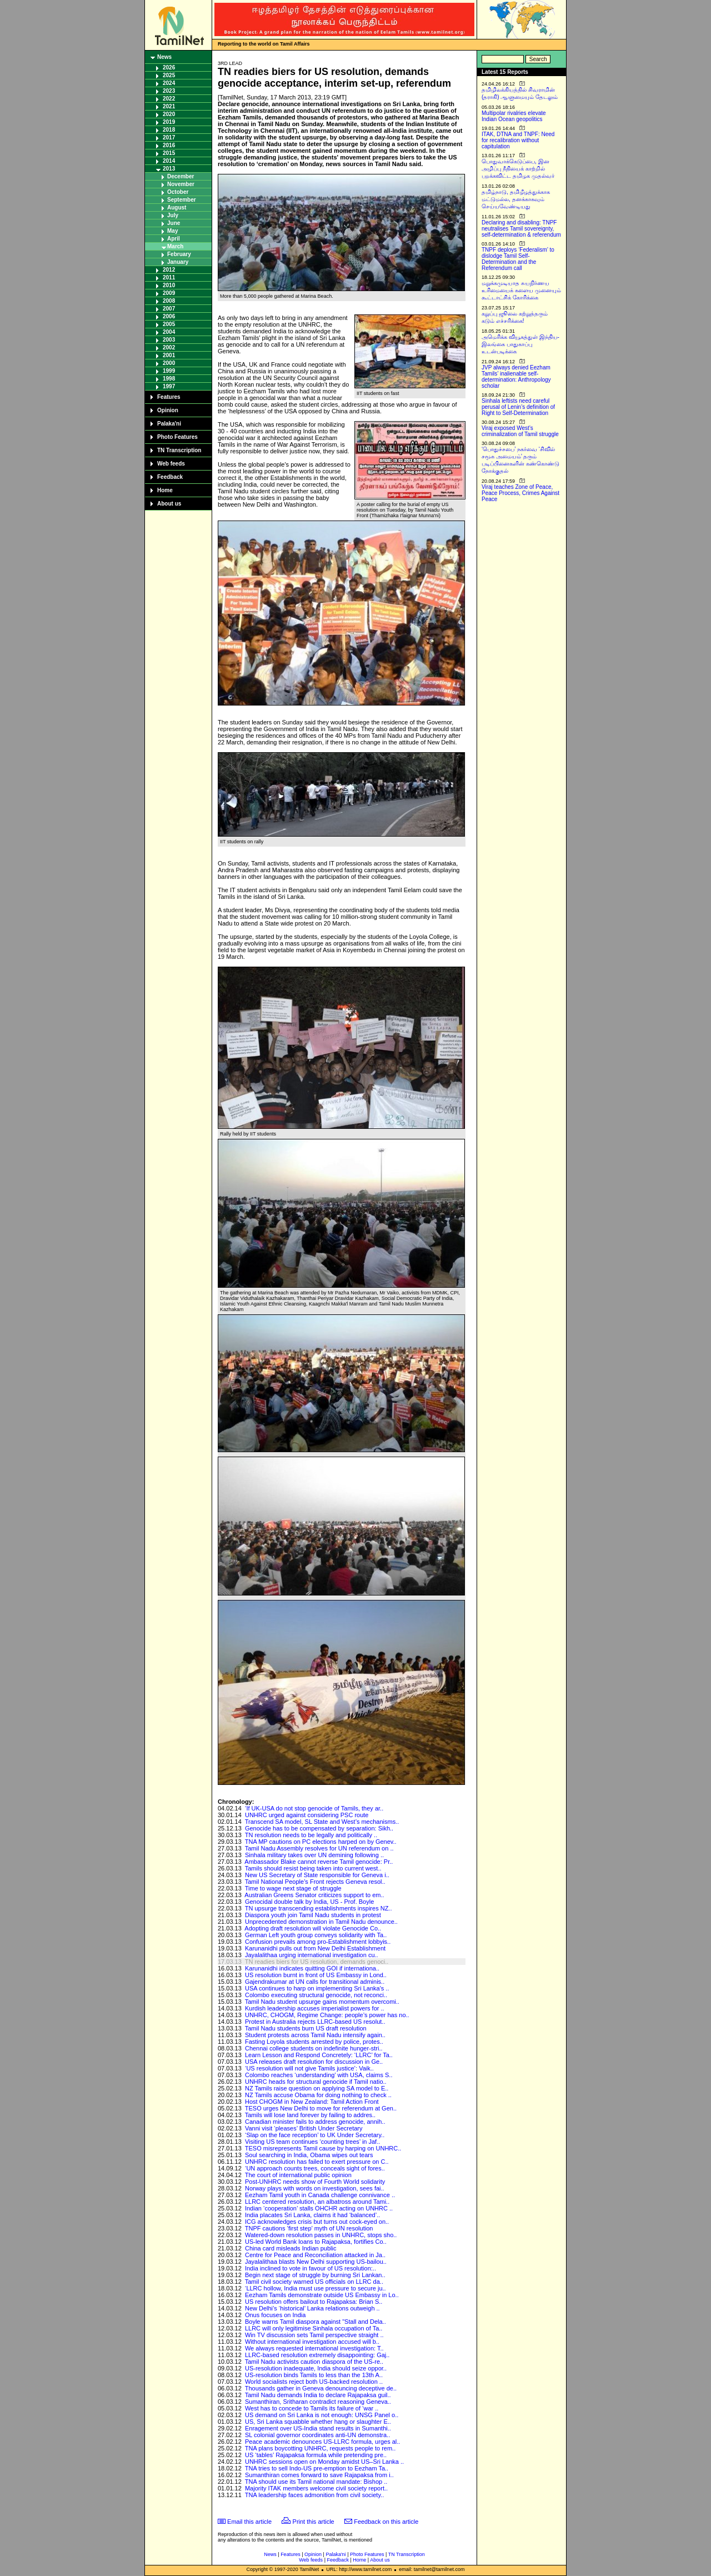  What do you see at coordinates (321, 2108) in the screenshot?
I see `TESO urges New Delhi to move for referendum at Gen..` at bounding box center [321, 2108].